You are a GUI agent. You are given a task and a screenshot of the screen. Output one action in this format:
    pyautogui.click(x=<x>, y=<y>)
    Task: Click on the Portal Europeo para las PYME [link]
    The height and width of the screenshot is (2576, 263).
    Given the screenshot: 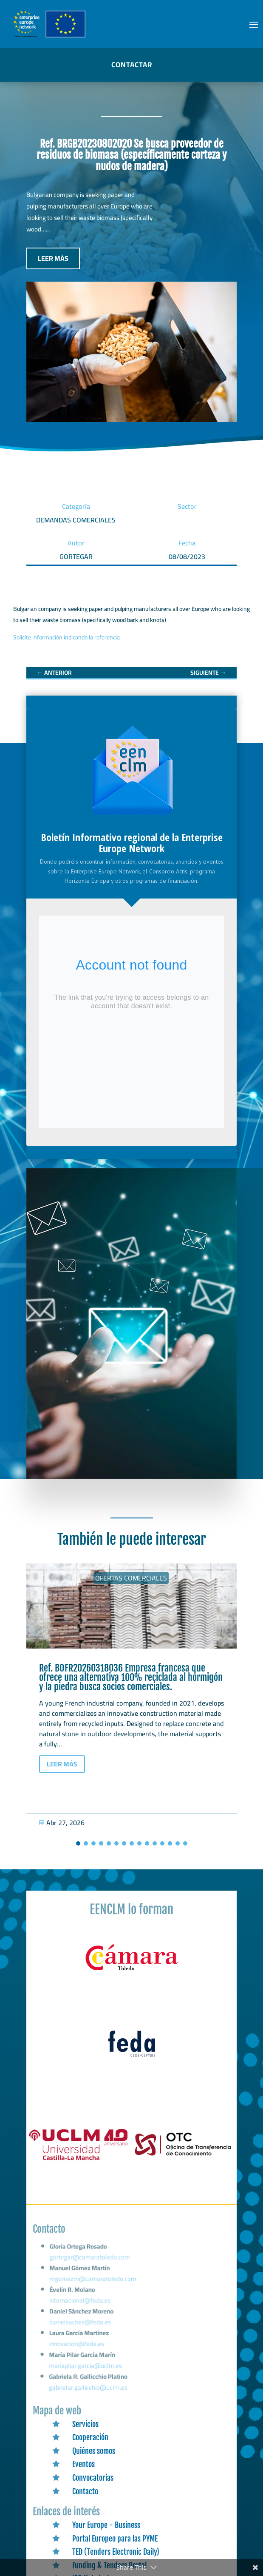 What is the action you would take?
    pyautogui.click(x=115, y=2538)
    